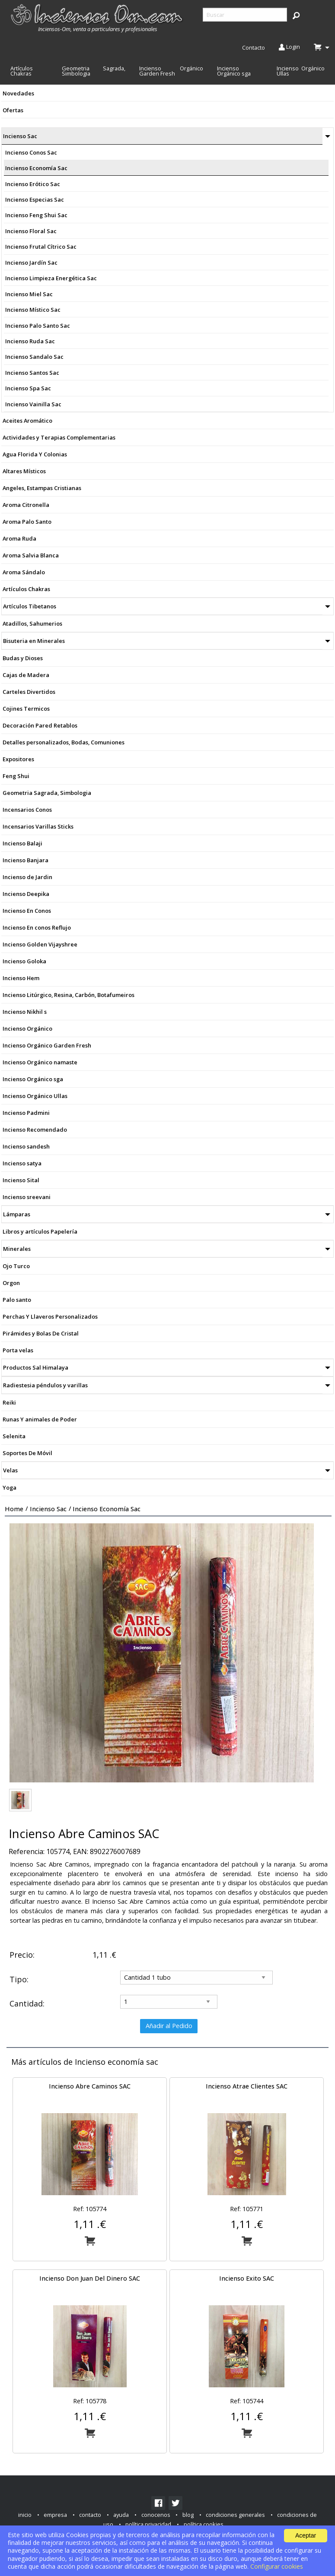 The image size is (335, 2576). What do you see at coordinates (25, 860) in the screenshot?
I see `Incienso Banjara [menuitem]` at bounding box center [25, 860].